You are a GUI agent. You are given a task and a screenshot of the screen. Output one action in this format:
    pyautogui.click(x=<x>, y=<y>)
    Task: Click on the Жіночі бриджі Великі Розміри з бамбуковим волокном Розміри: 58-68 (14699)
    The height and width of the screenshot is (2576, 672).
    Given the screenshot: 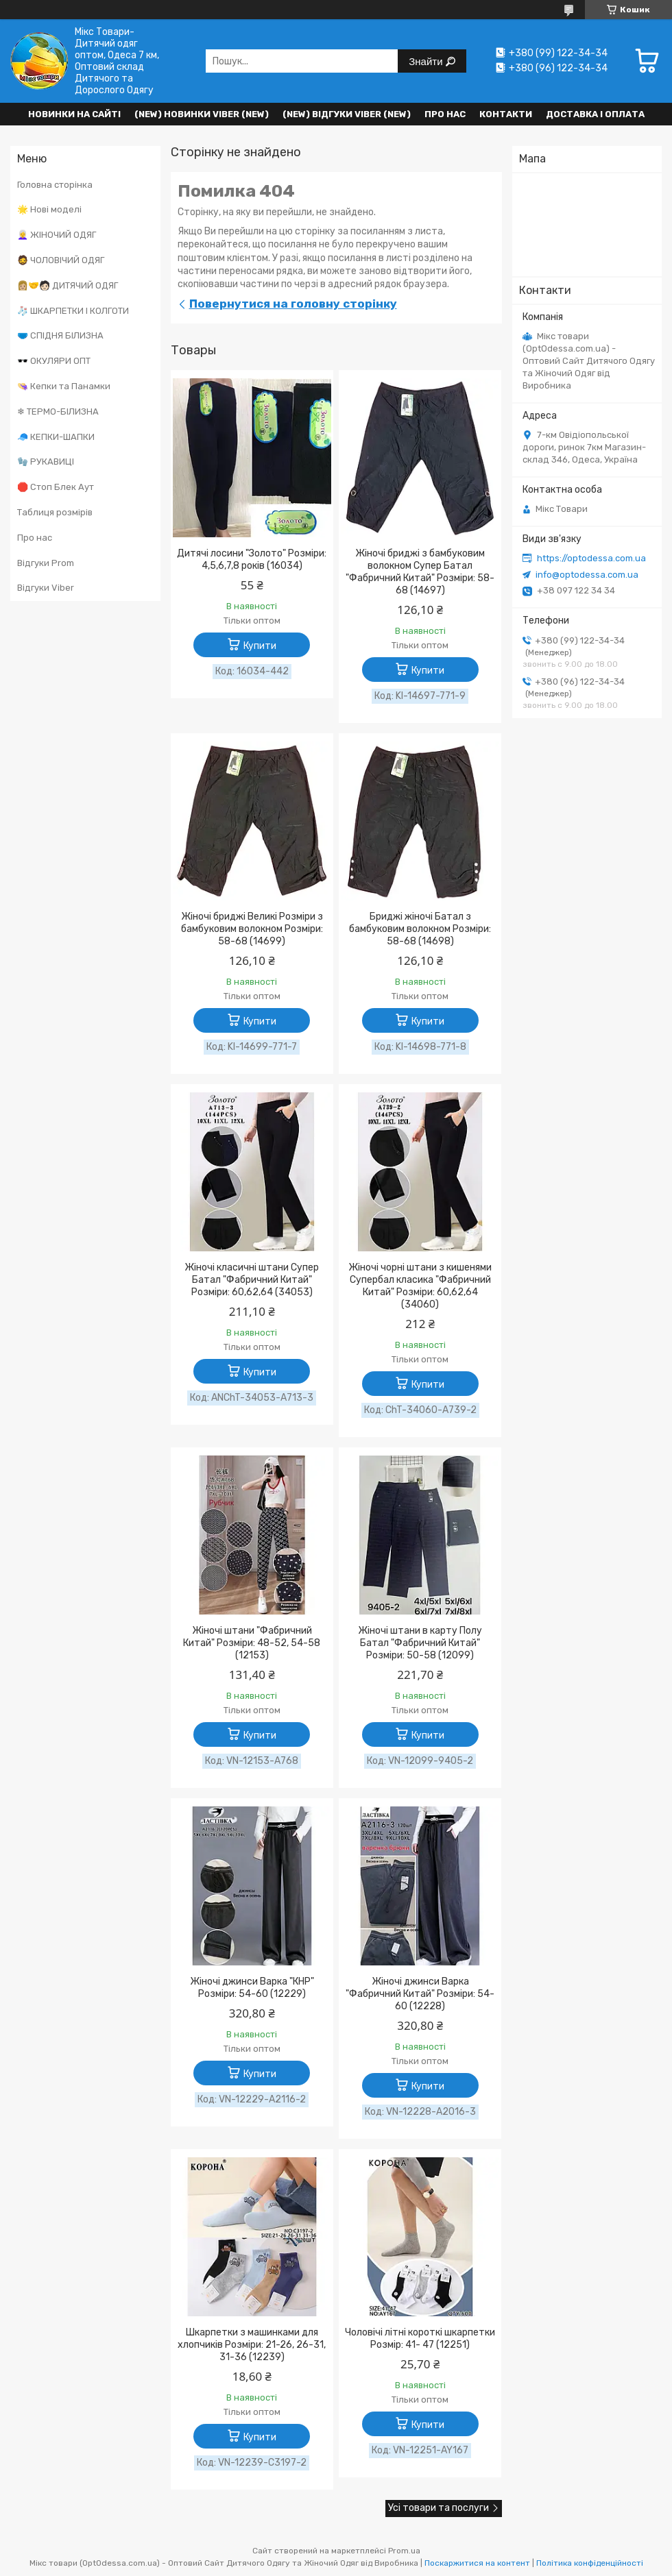 What is the action you would take?
    pyautogui.click(x=252, y=929)
    